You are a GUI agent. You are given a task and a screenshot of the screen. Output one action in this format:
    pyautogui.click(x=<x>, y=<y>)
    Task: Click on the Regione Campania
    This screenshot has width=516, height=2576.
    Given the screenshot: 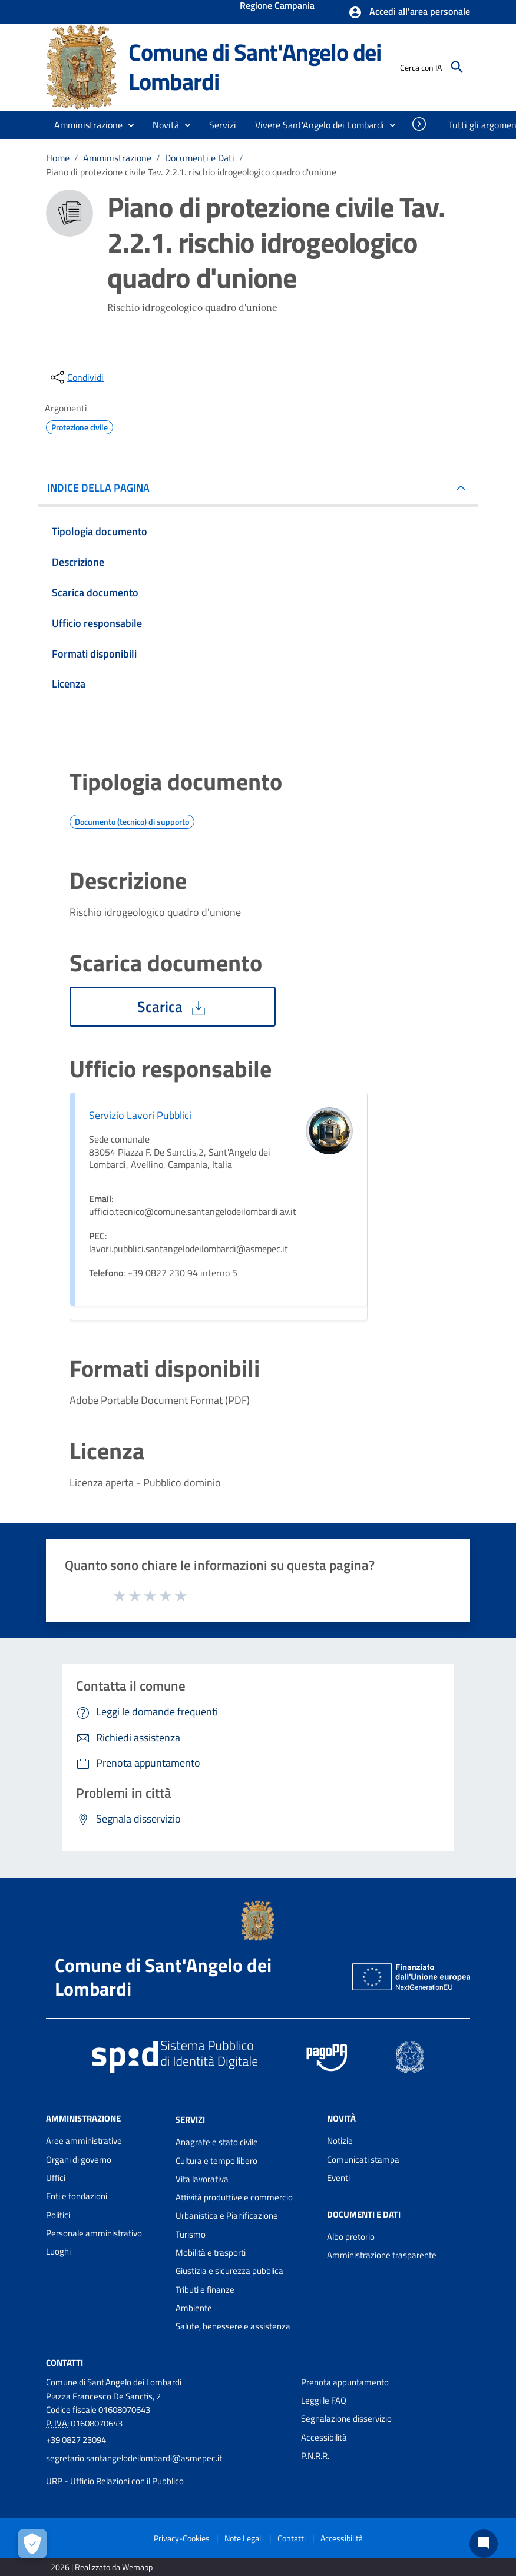 What is the action you would take?
    pyautogui.click(x=277, y=6)
    